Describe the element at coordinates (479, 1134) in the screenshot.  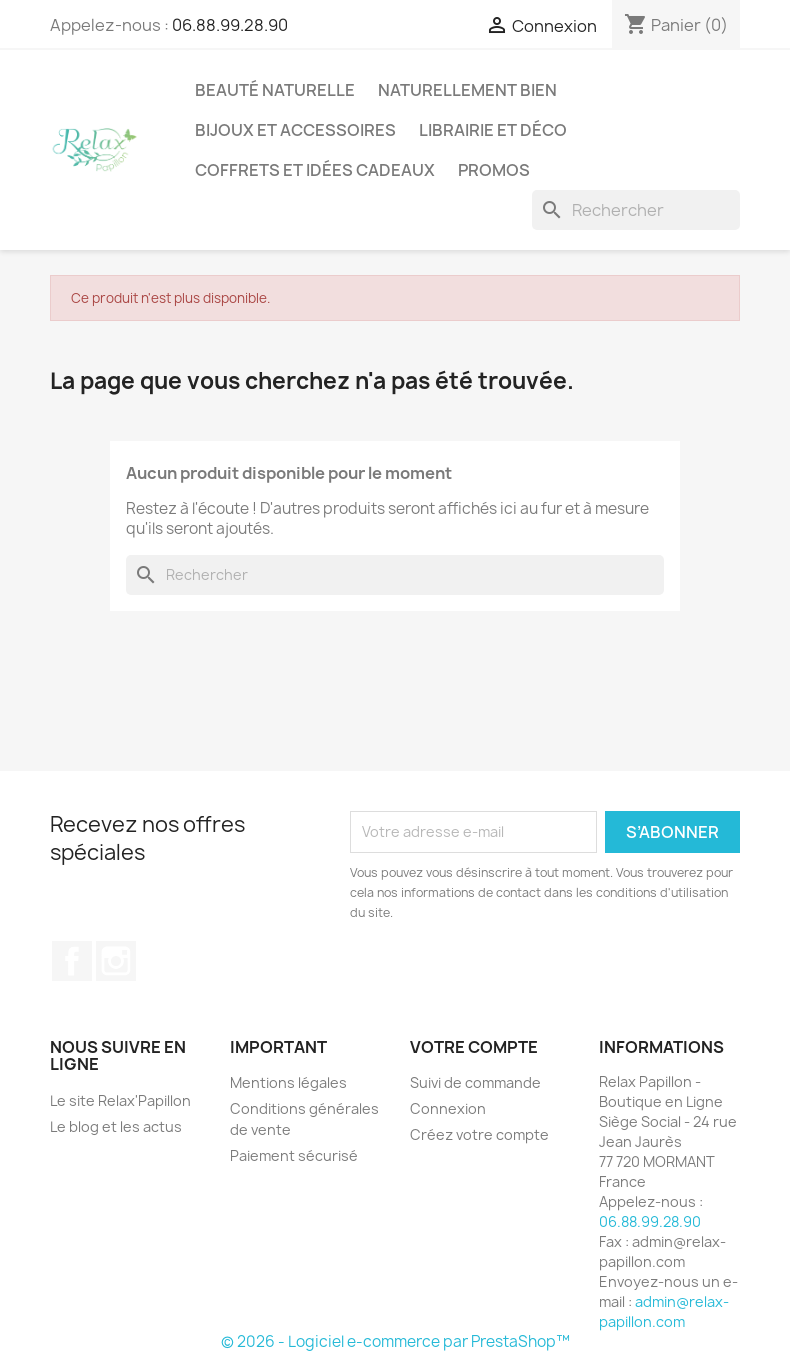
I see `Créez votre compte` at that location.